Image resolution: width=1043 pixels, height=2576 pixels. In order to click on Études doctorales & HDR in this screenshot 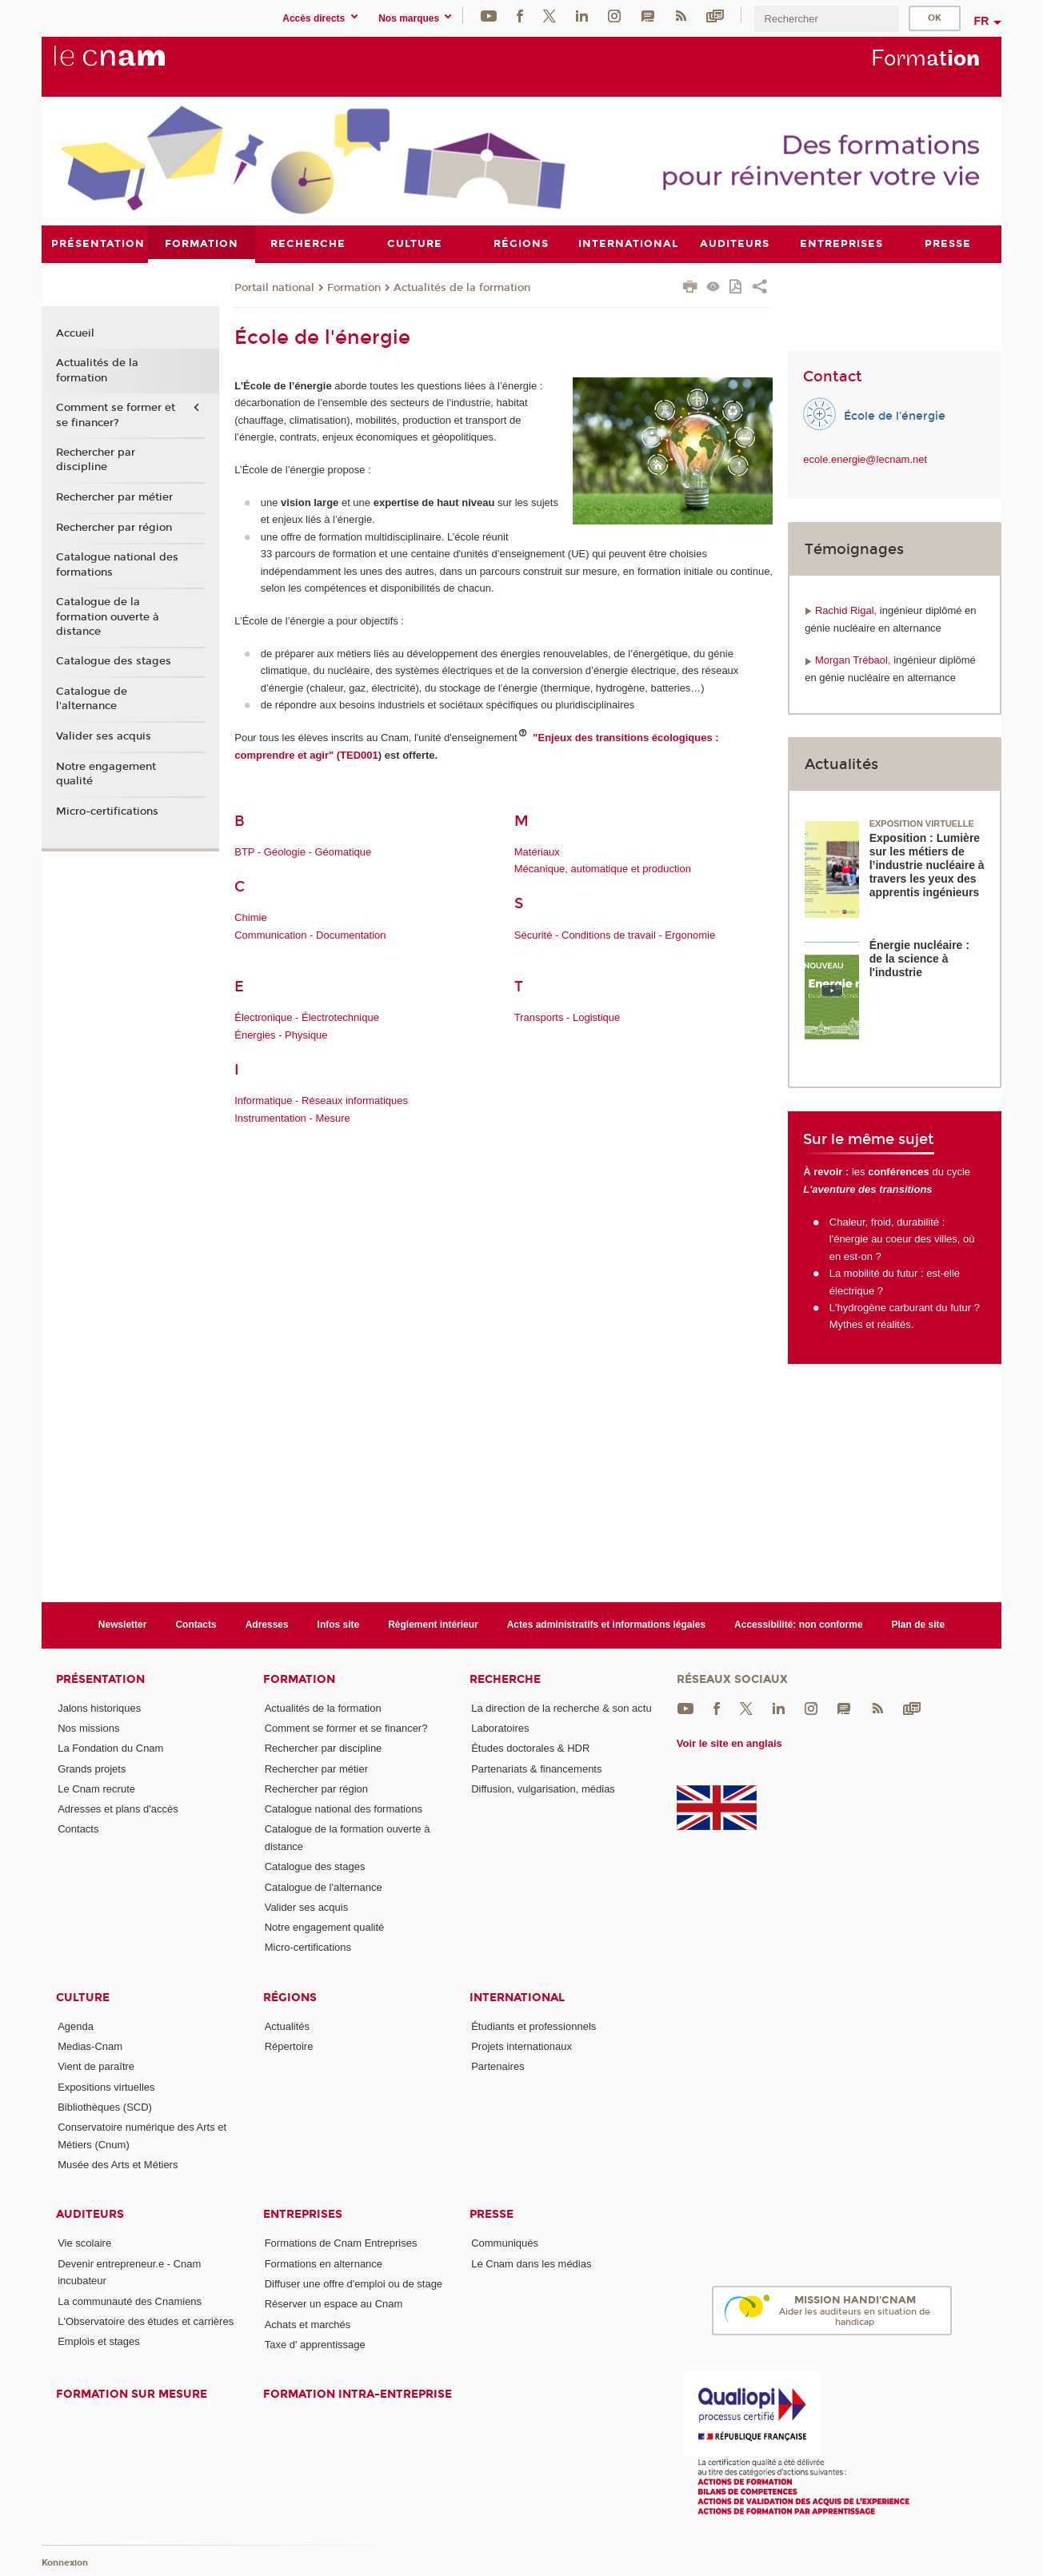, I will do `click(530, 1748)`.